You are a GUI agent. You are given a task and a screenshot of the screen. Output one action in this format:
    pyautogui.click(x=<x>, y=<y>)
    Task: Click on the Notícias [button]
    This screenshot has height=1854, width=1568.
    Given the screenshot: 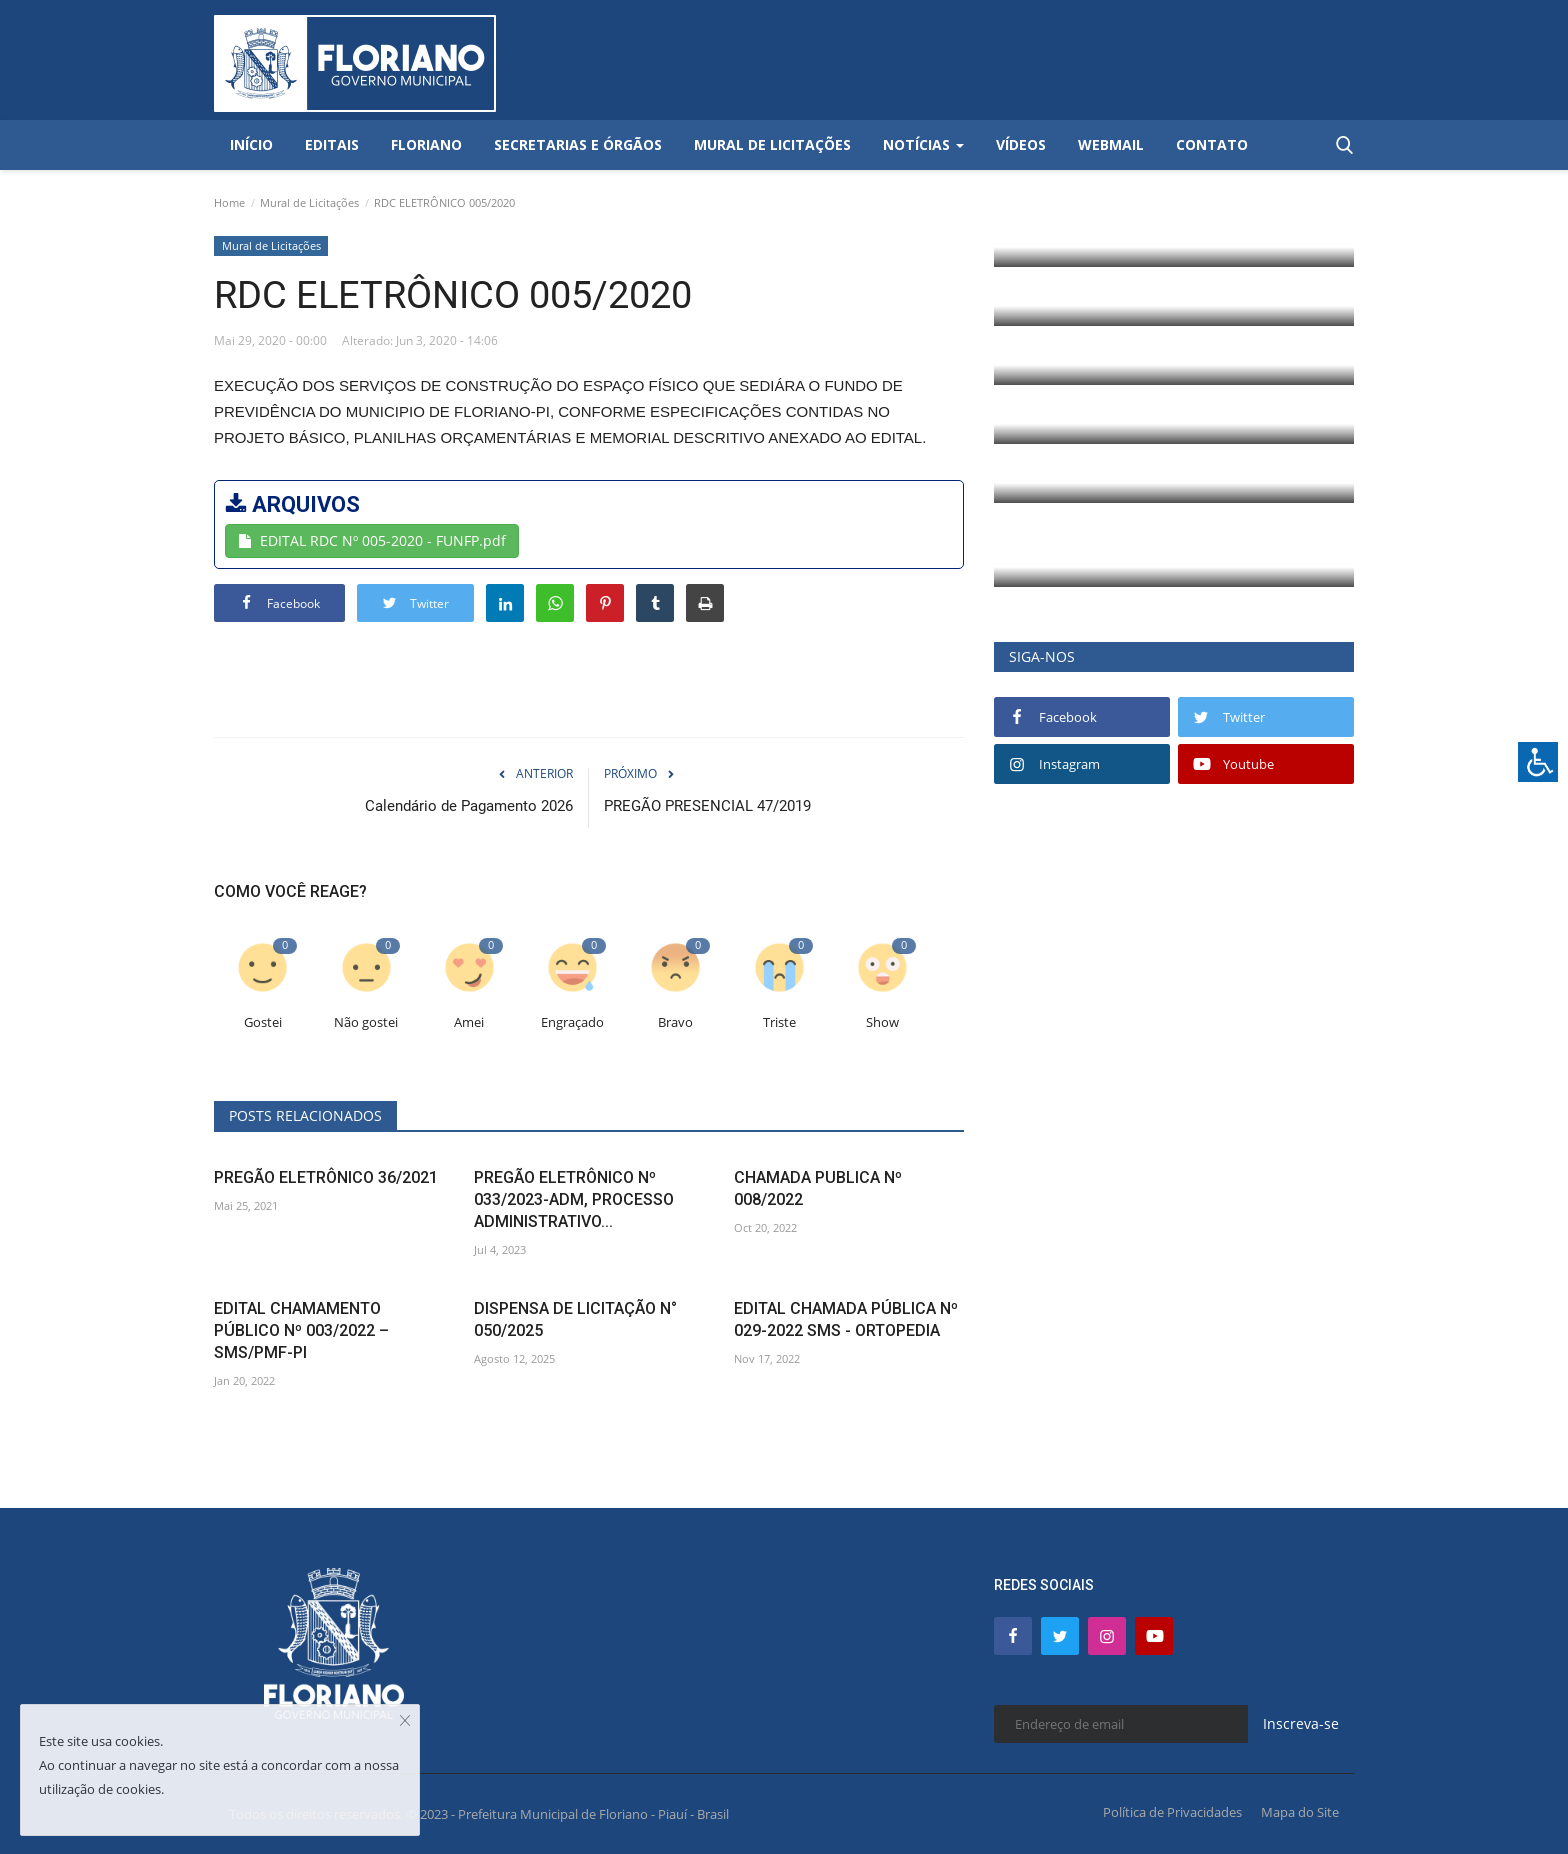 What is the action you would take?
    pyautogui.click(x=923, y=144)
    